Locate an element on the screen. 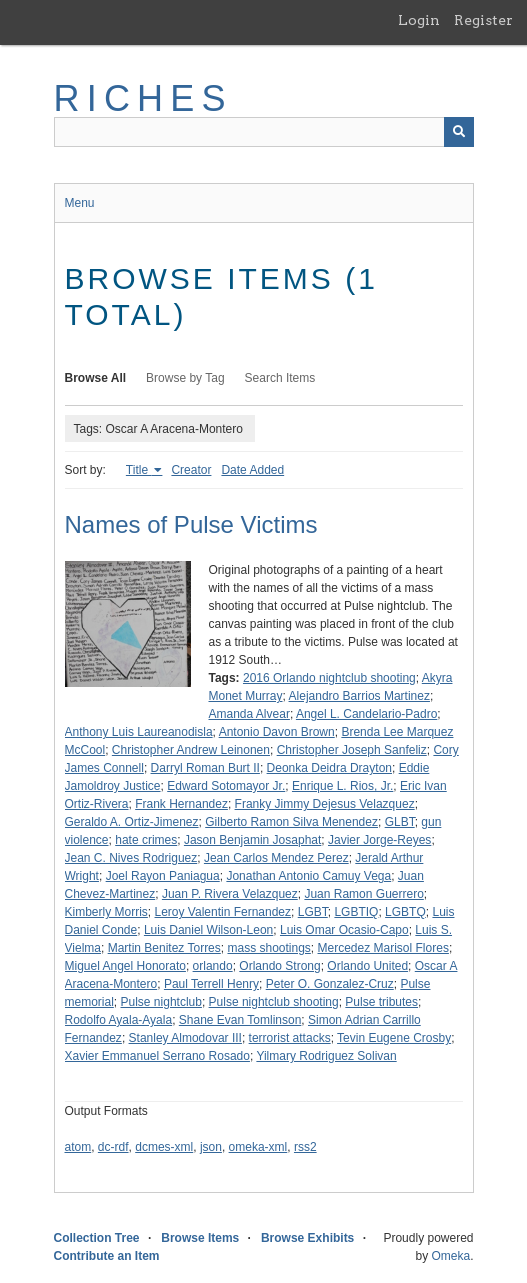 This screenshot has height=1283, width=527. Gilberto Ramon Silva Menendez is located at coordinates (291, 822).